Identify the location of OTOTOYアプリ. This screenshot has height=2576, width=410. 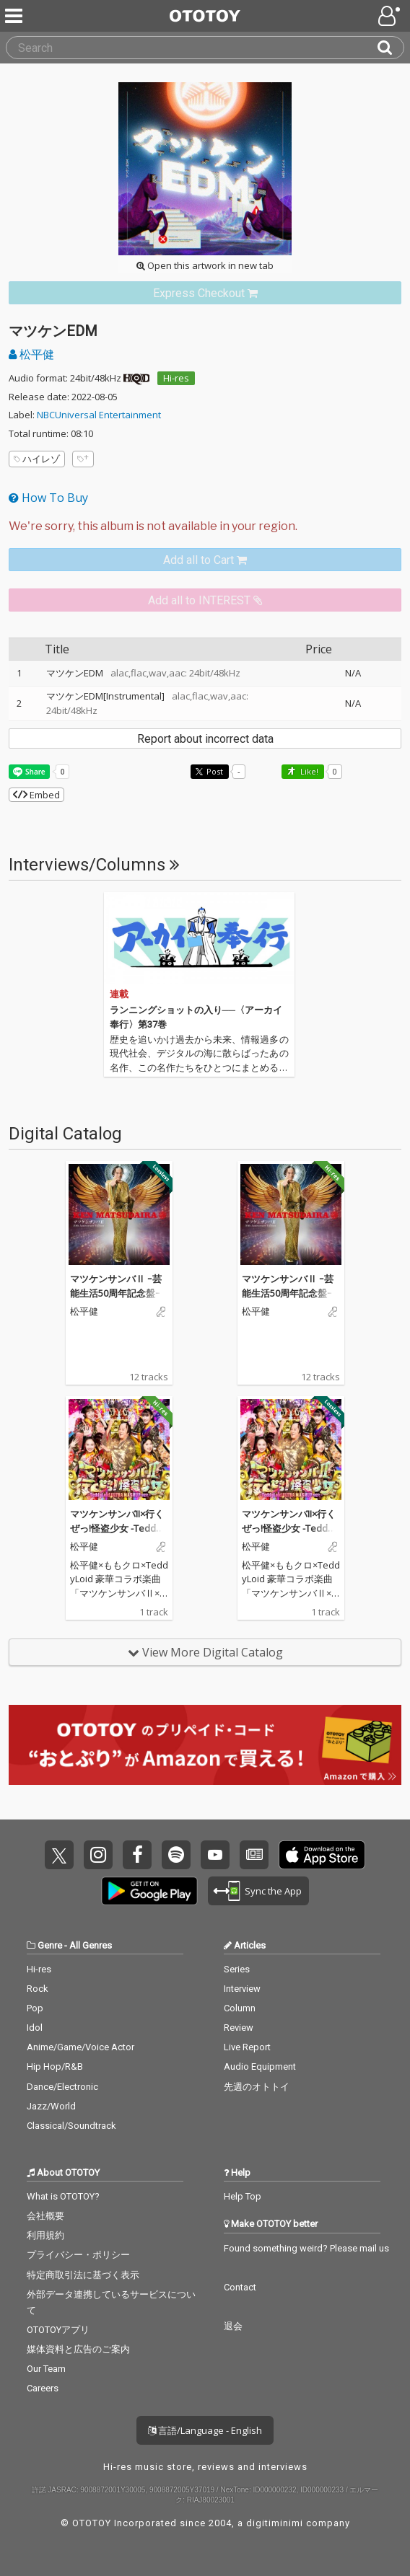
(58, 2329).